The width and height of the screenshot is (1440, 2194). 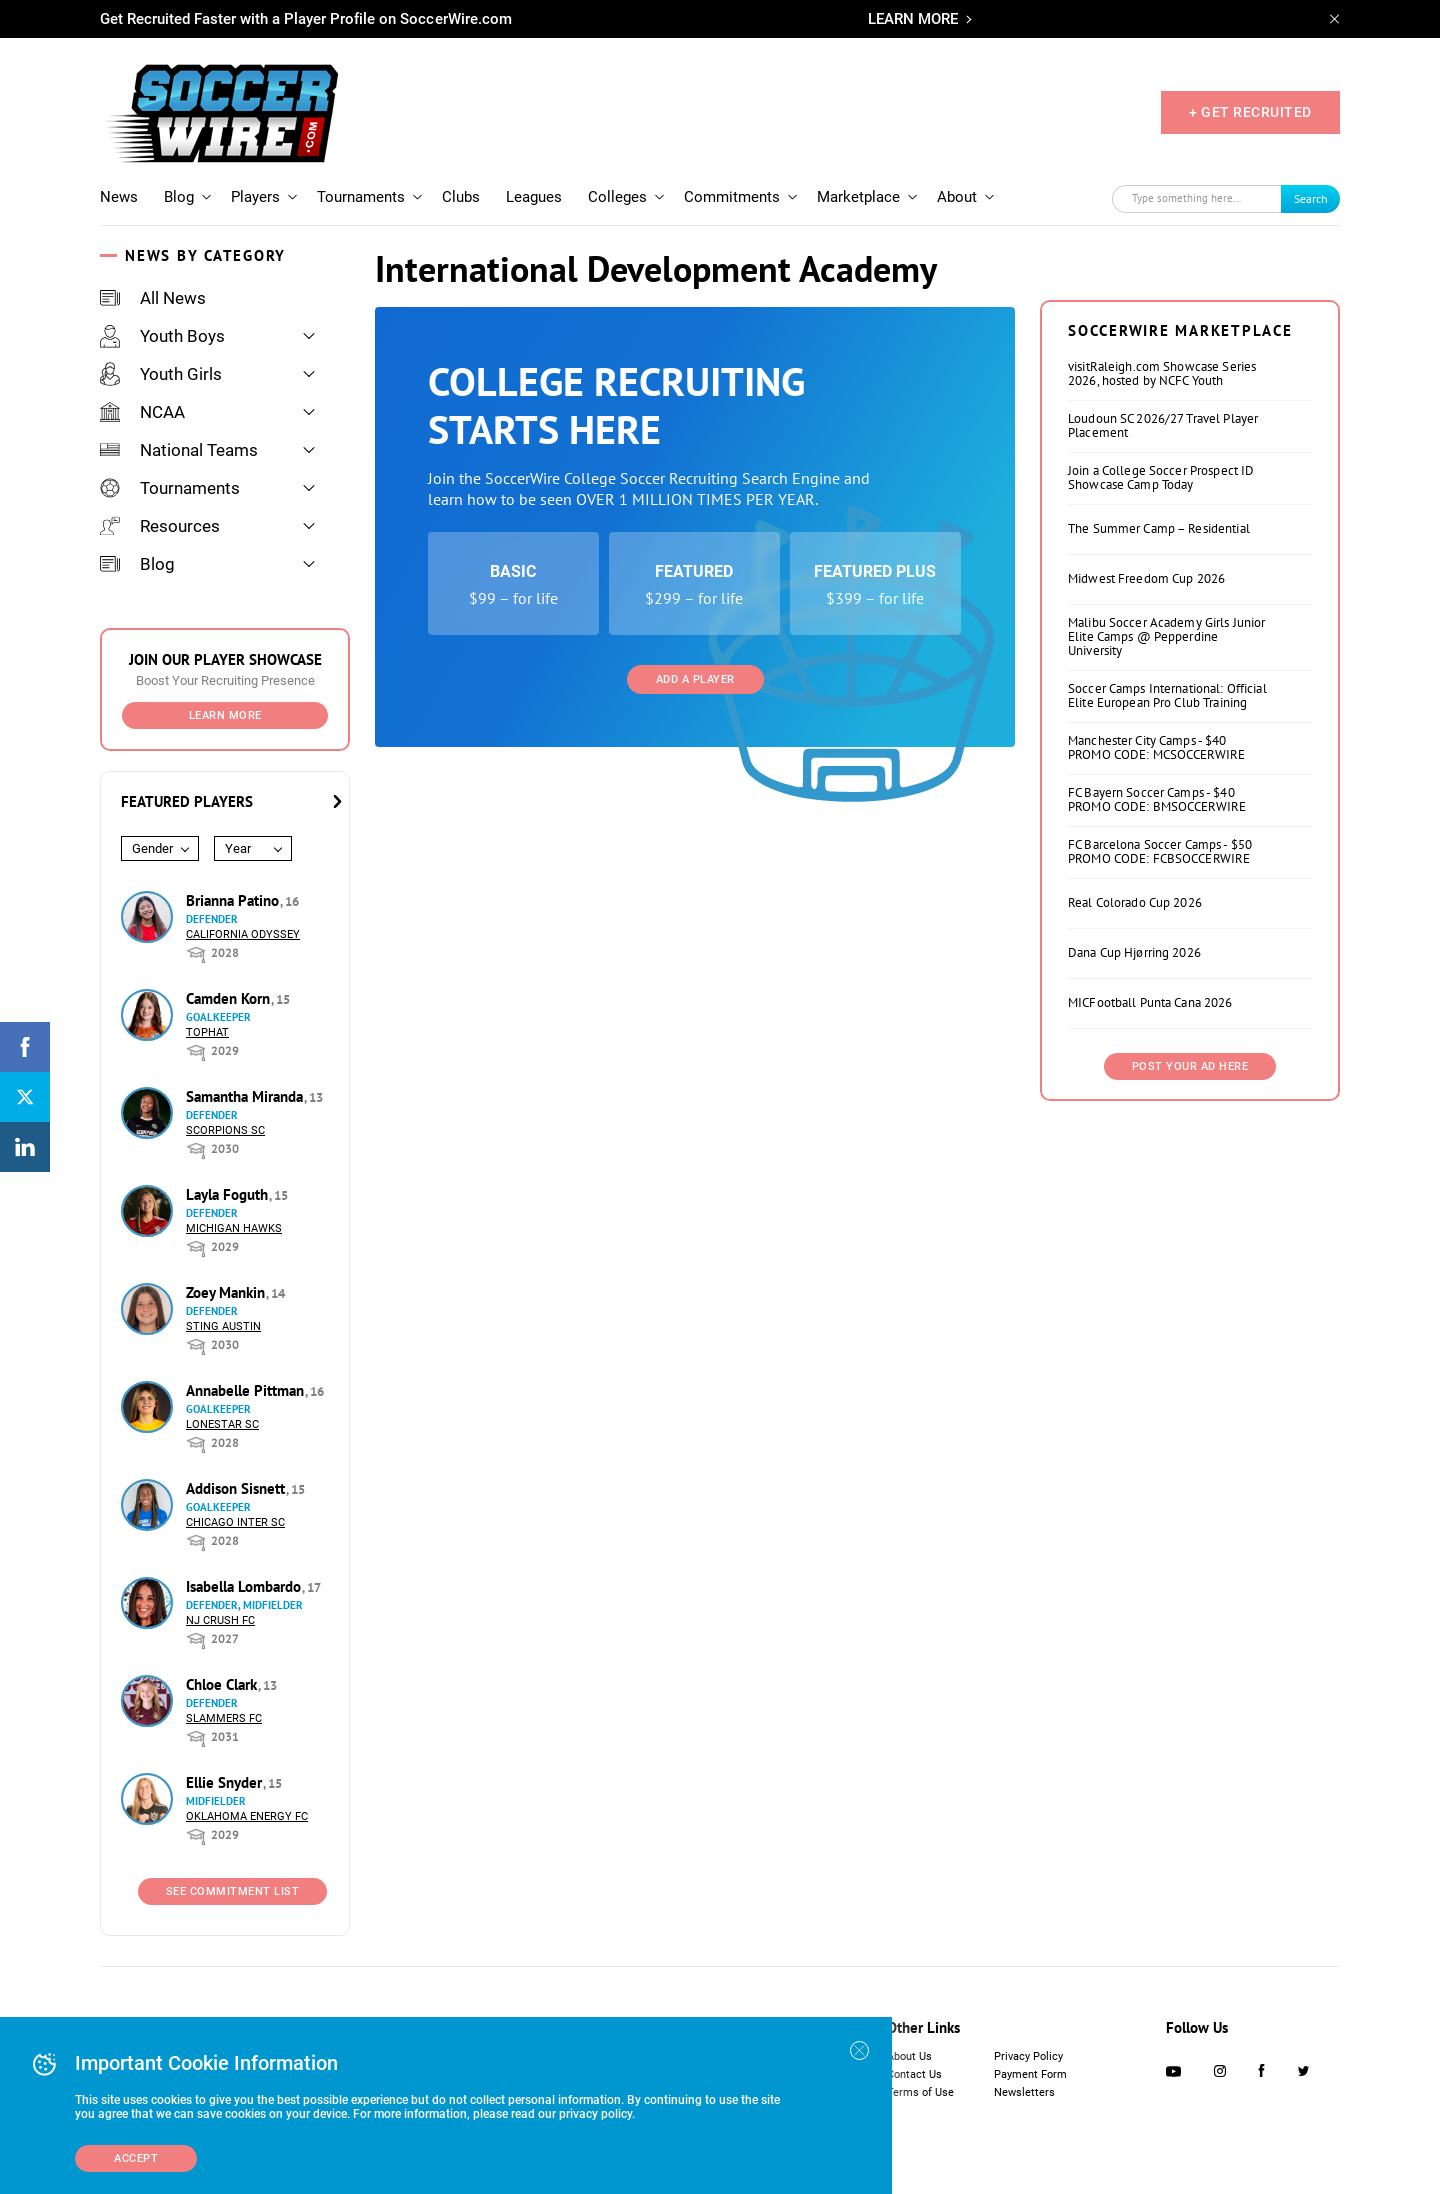 What do you see at coordinates (1311, 198) in the screenshot?
I see `Search` at bounding box center [1311, 198].